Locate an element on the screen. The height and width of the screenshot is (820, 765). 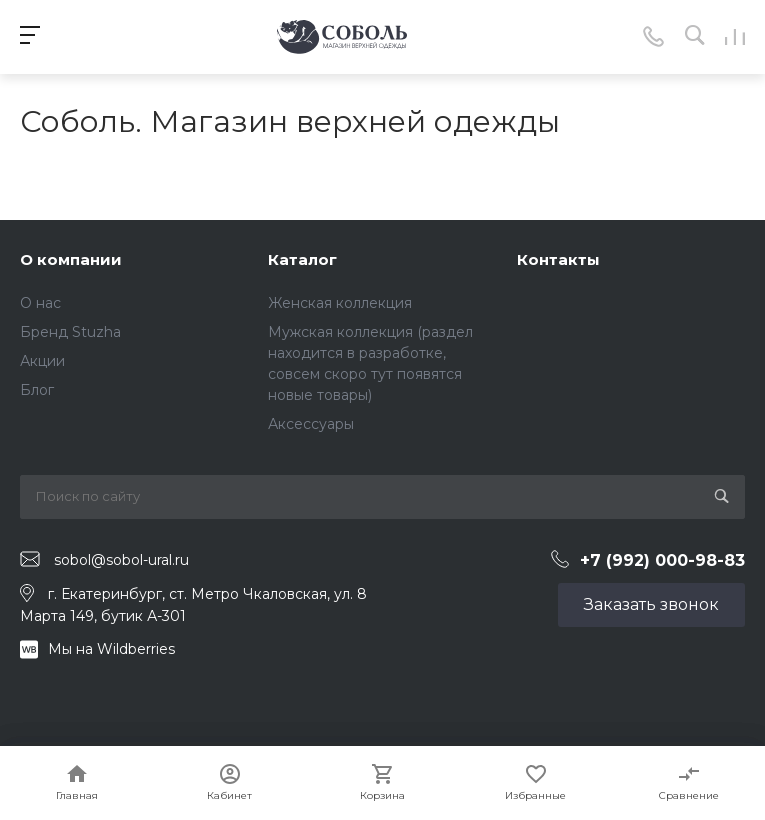
Каталог is located at coordinates (302, 259).